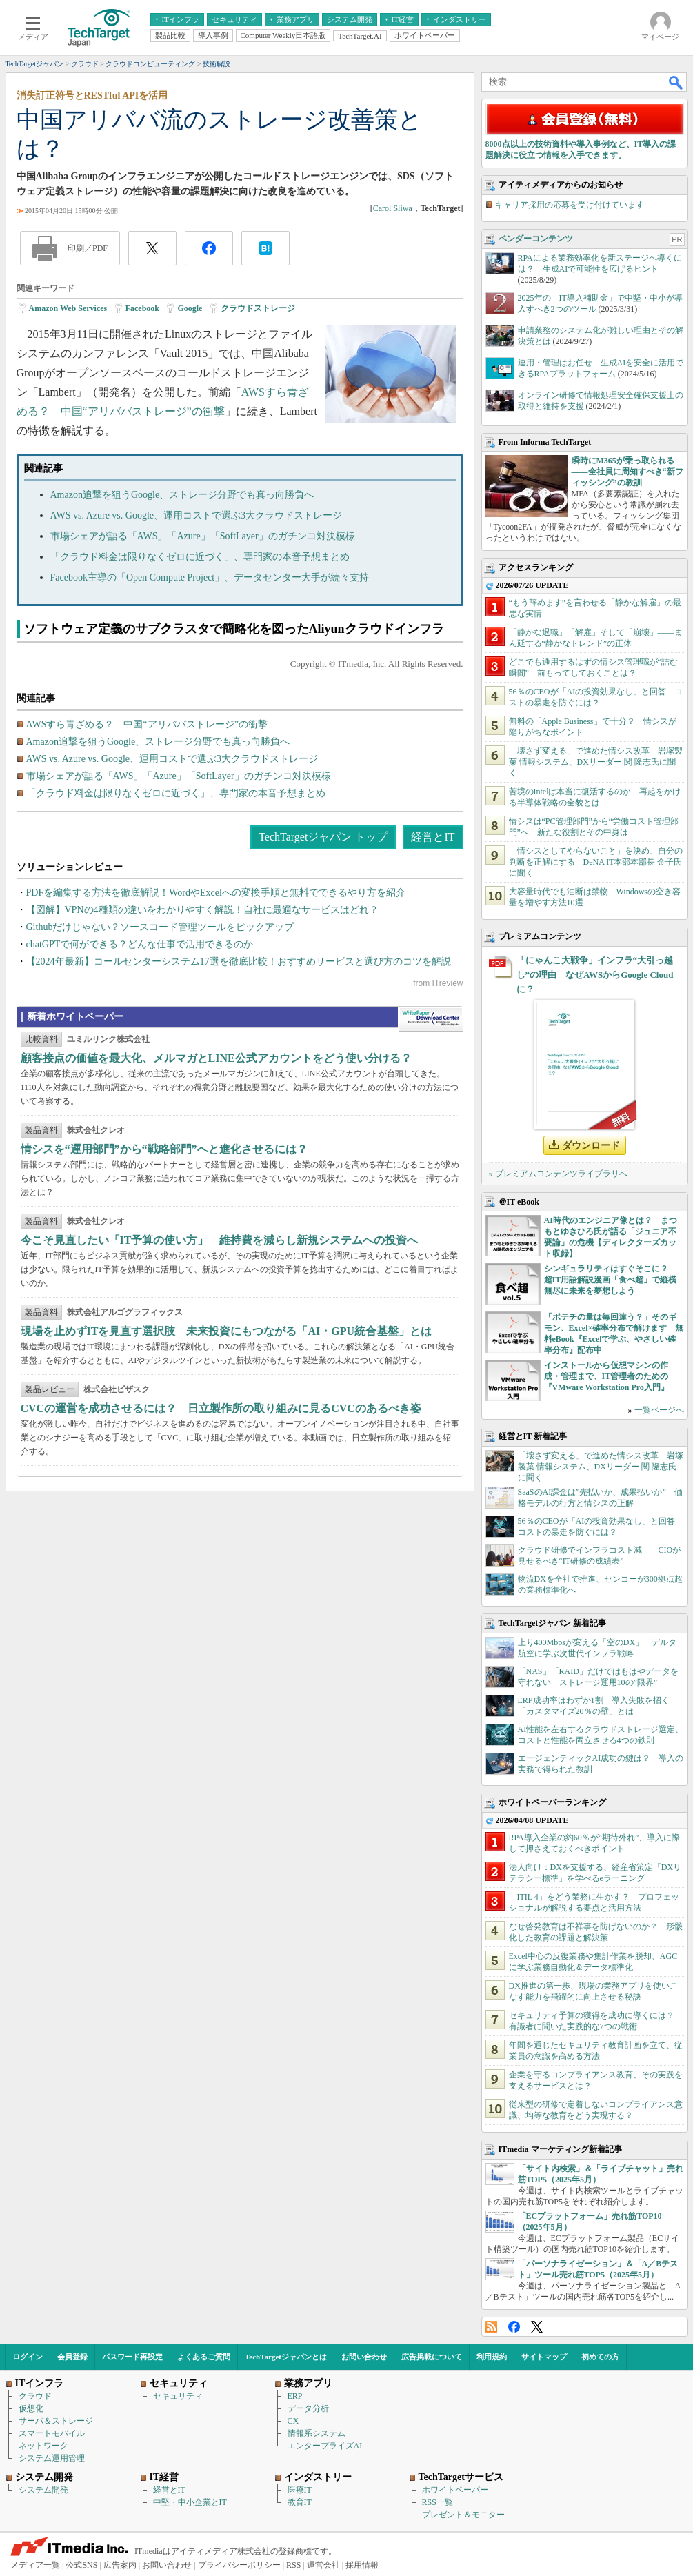 Image resolution: width=693 pixels, height=2576 pixels. What do you see at coordinates (362, 2565) in the screenshot?
I see `採用情報` at bounding box center [362, 2565].